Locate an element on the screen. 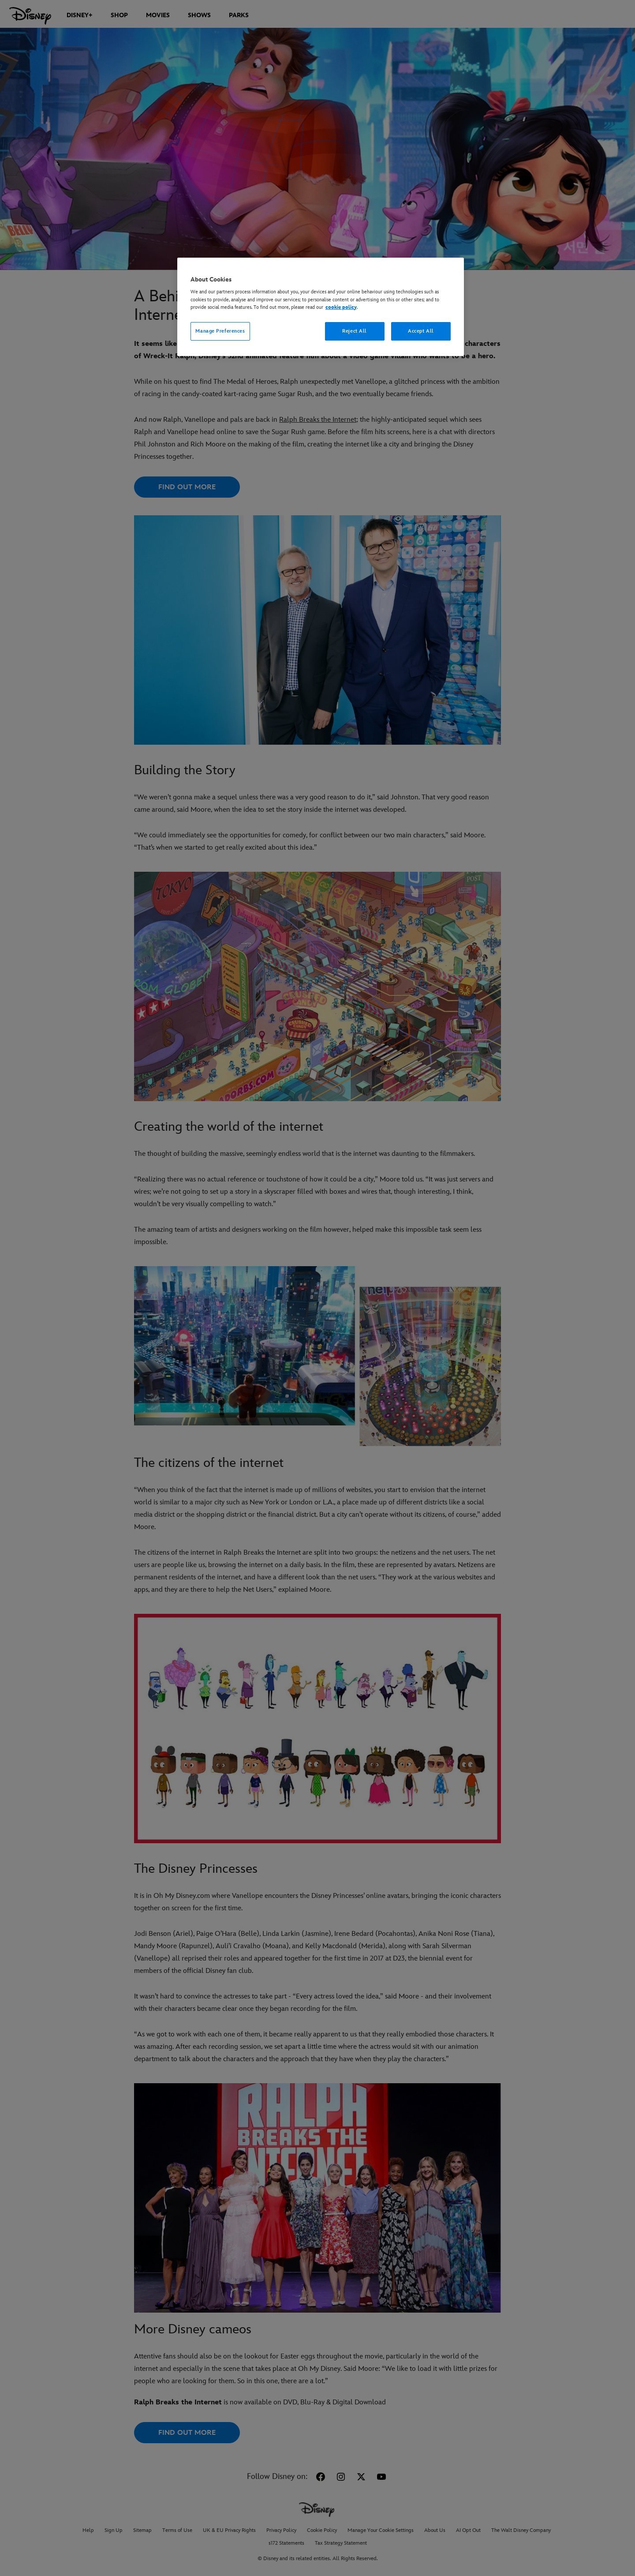 The image size is (635, 2576). Accept All is located at coordinates (421, 331).